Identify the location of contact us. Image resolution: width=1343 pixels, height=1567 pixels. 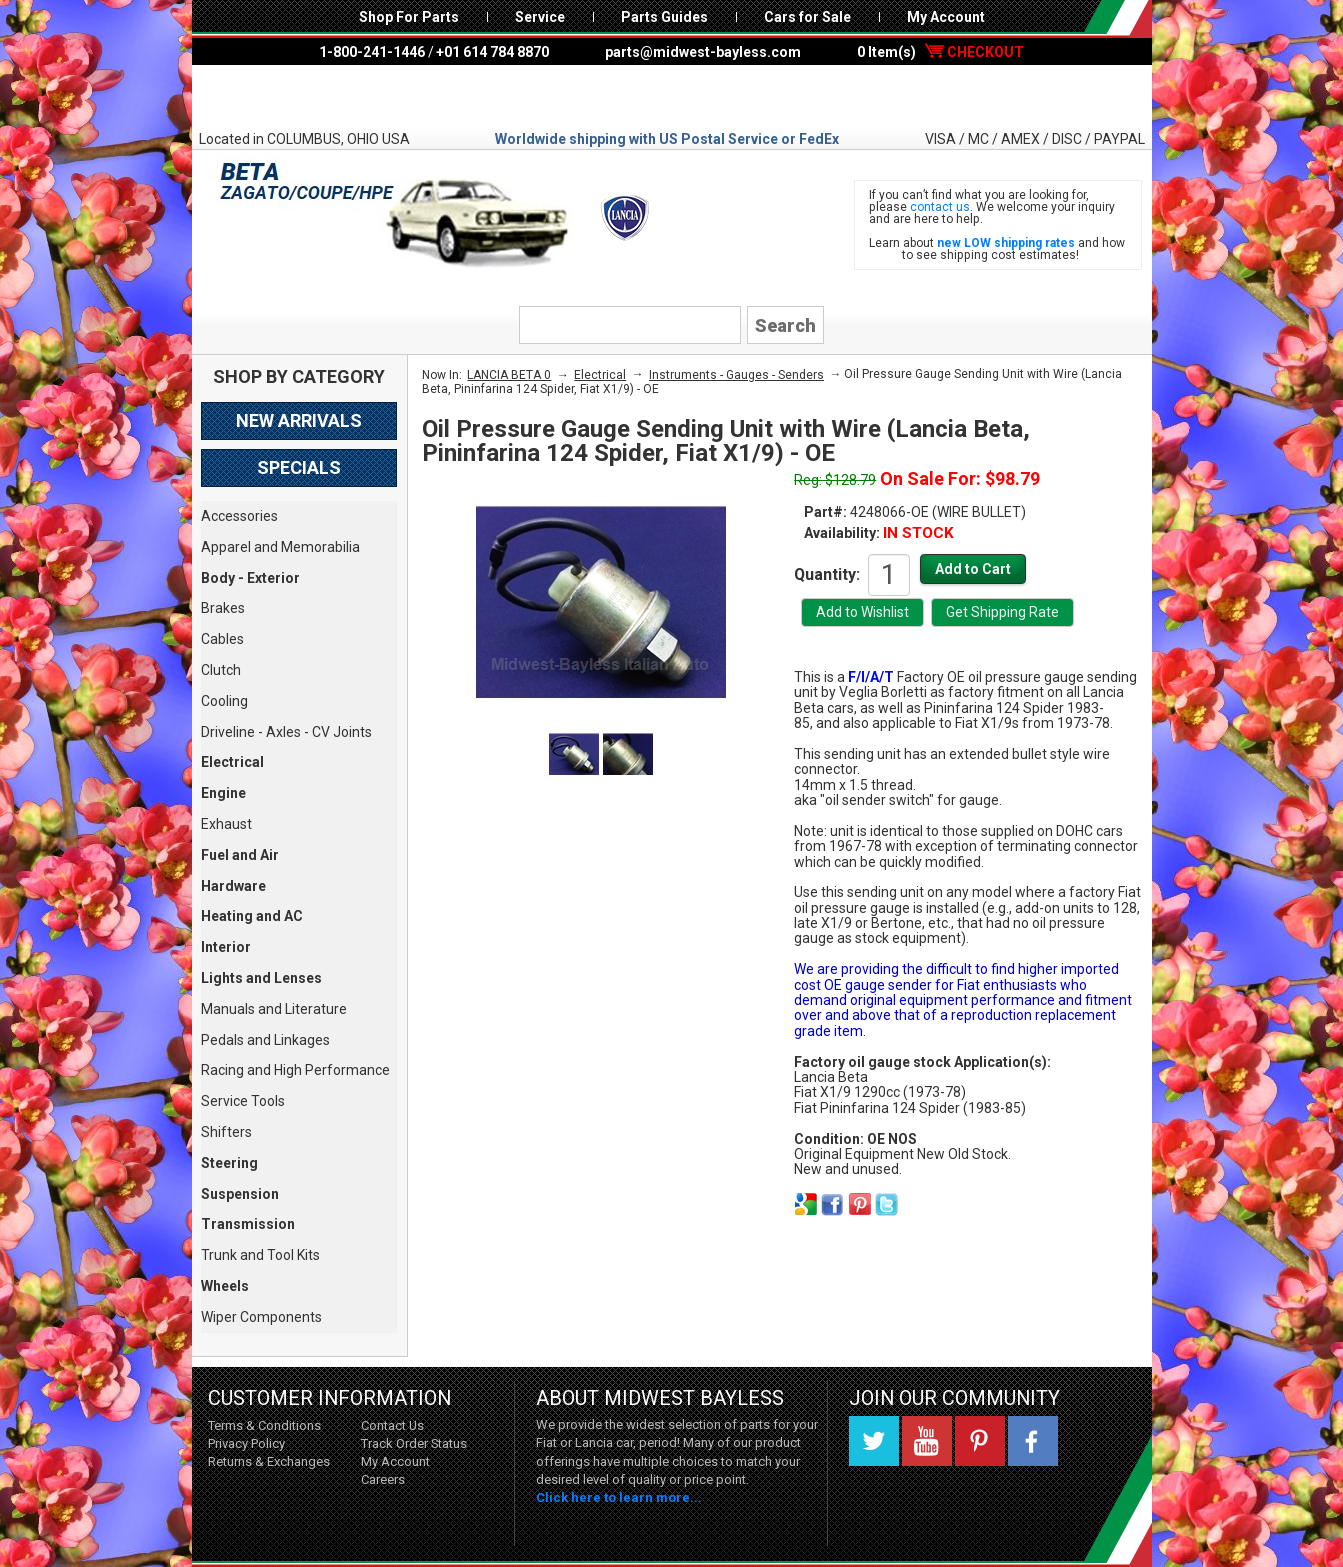
(940, 207).